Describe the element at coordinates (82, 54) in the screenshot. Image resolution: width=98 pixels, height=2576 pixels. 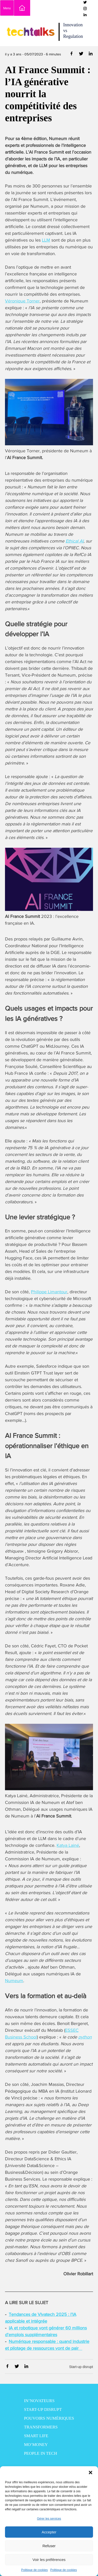
I see `[Partager via Twitter]` at that location.